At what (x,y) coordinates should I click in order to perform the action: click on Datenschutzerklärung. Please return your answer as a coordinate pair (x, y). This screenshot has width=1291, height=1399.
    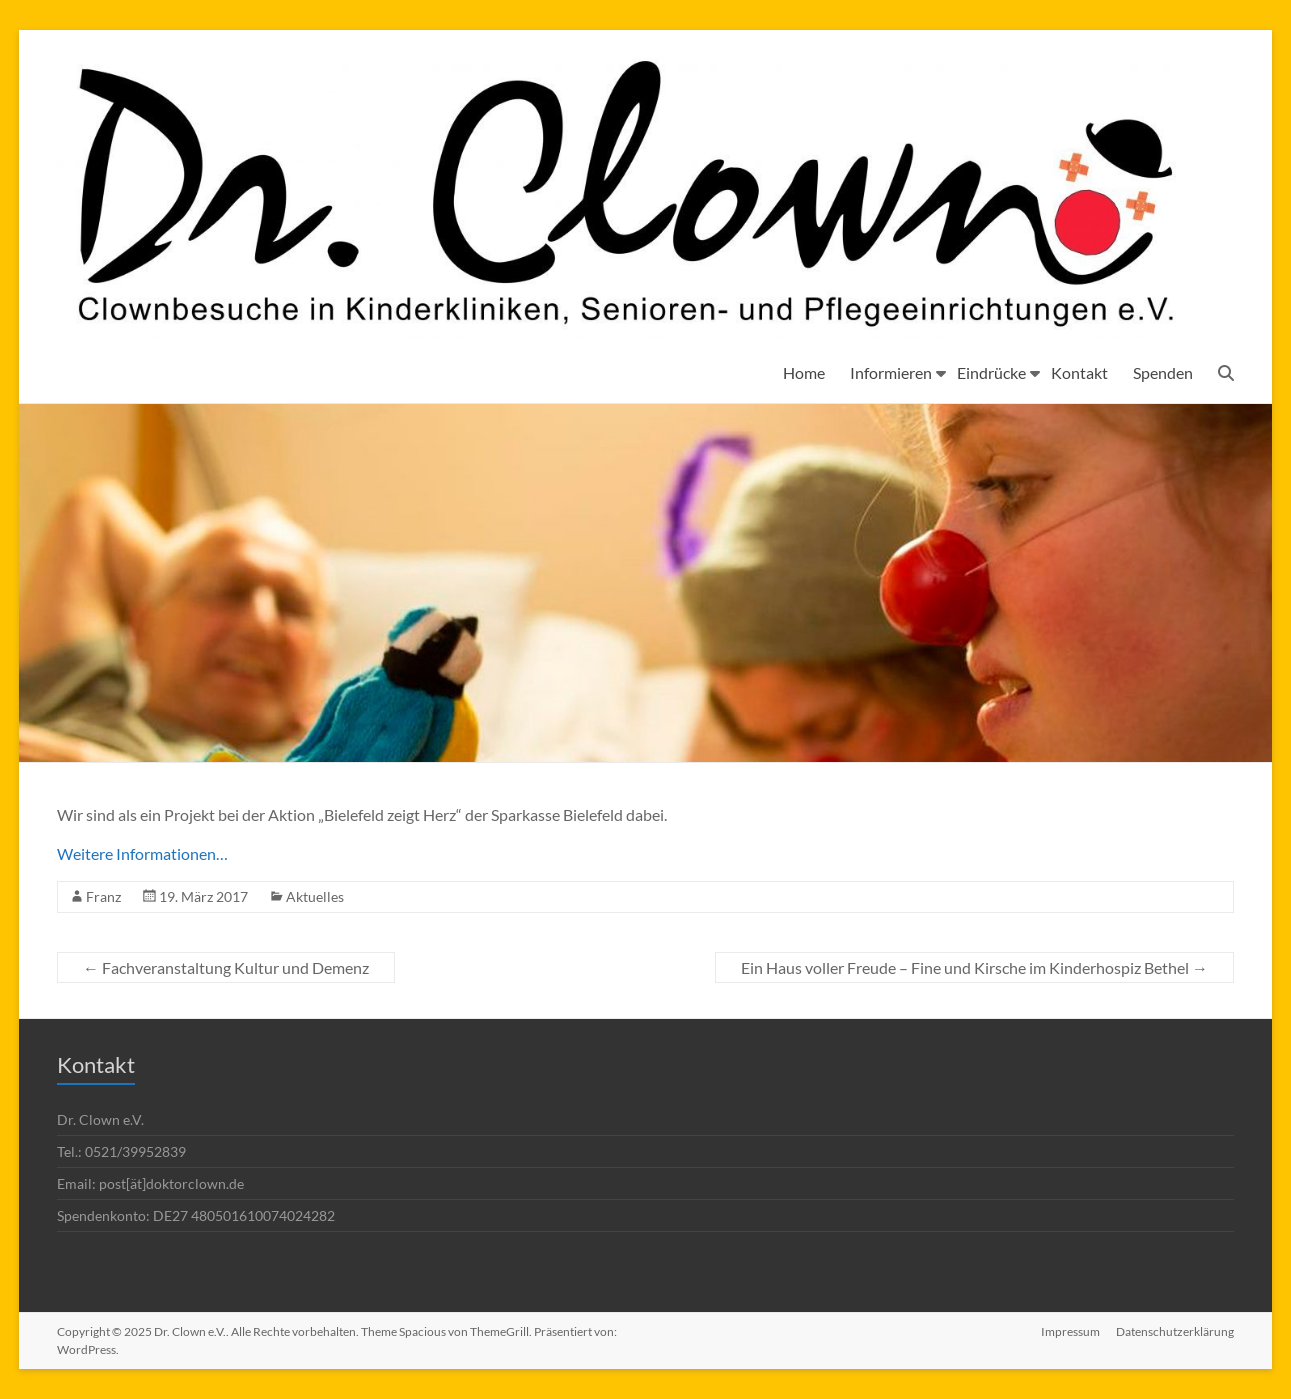
    Looking at the image, I should click on (1175, 1331).